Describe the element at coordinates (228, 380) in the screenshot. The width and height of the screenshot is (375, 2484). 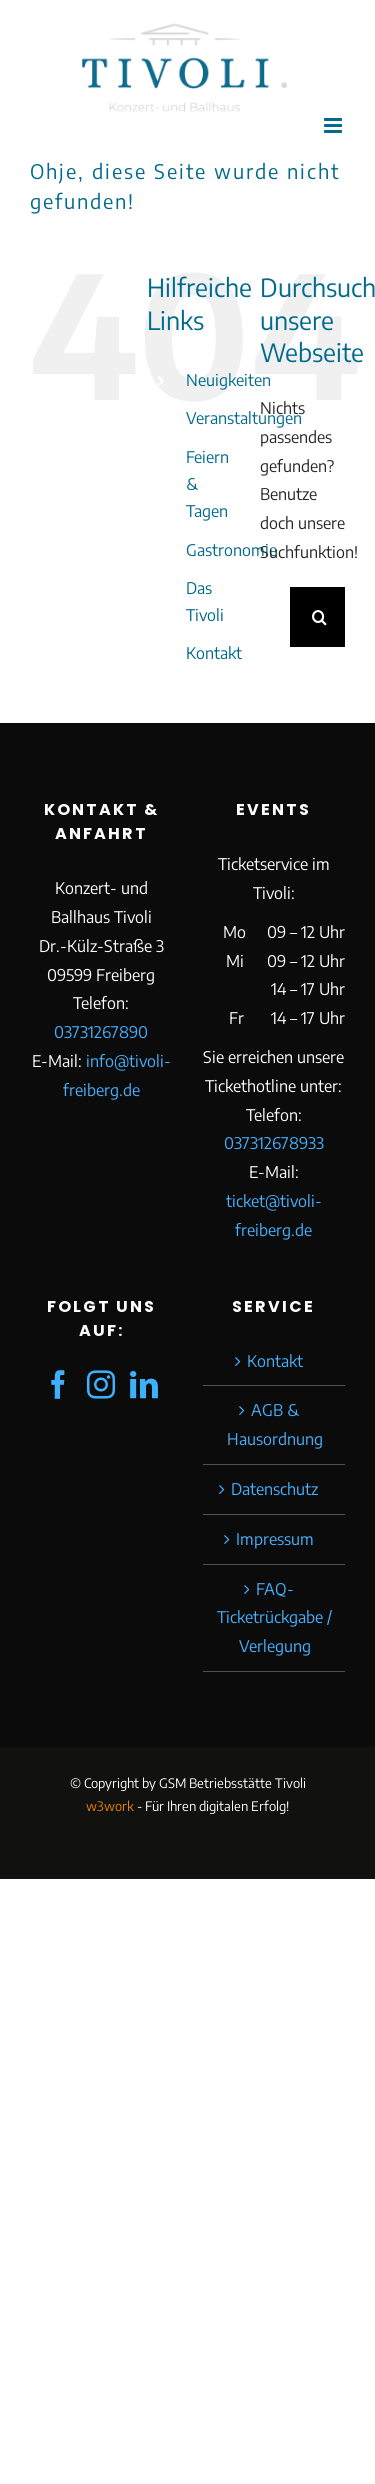
I see `Neuigkeiten` at that location.